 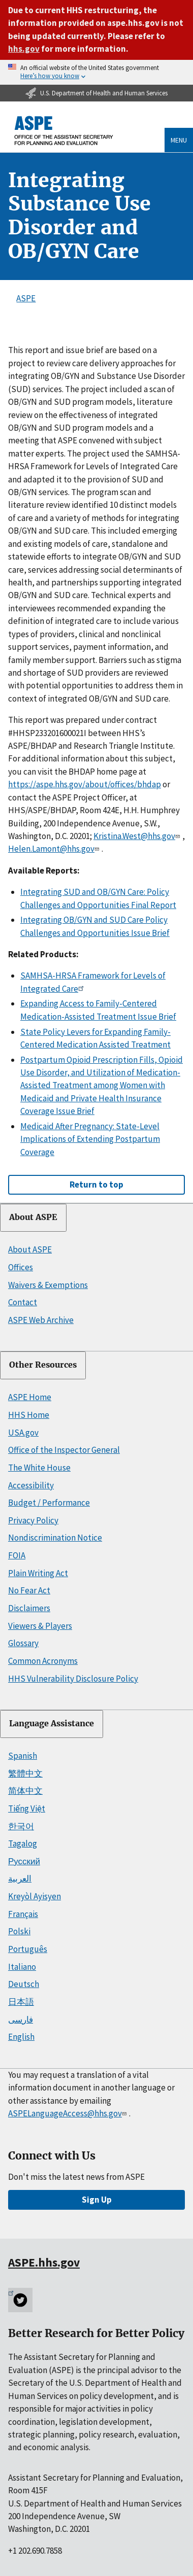 I want to click on Nondiscrimination Notice, so click(x=55, y=1537).